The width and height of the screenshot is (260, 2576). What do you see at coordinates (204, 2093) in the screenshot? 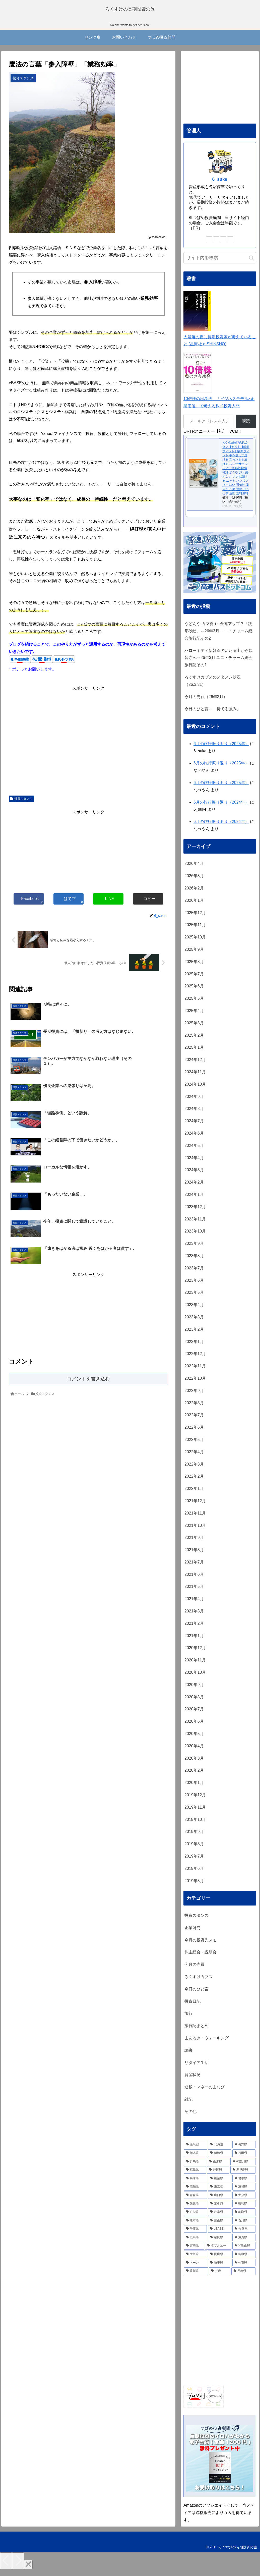
I see `連載・マネーのまなび` at bounding box center [204, 2093].